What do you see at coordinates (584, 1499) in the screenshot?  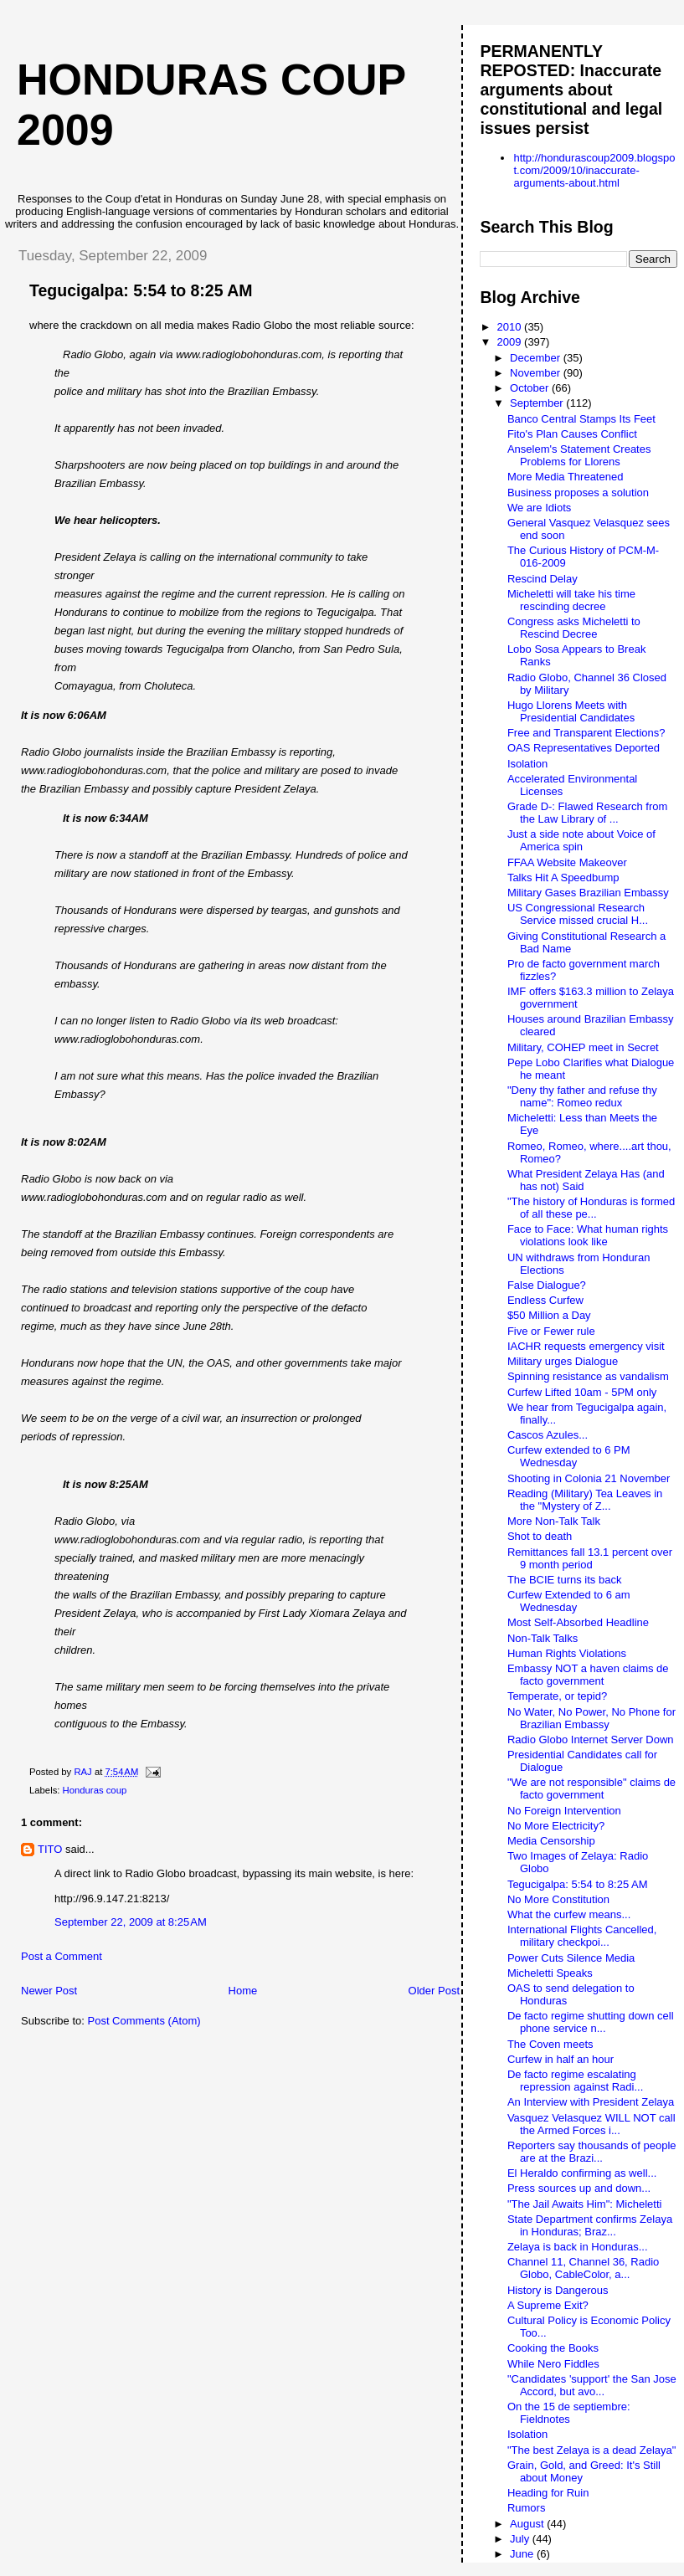 I see `Reading (Military) Tea Leaves in the "Mystery of Z...` at bounding box center [584, 1499].